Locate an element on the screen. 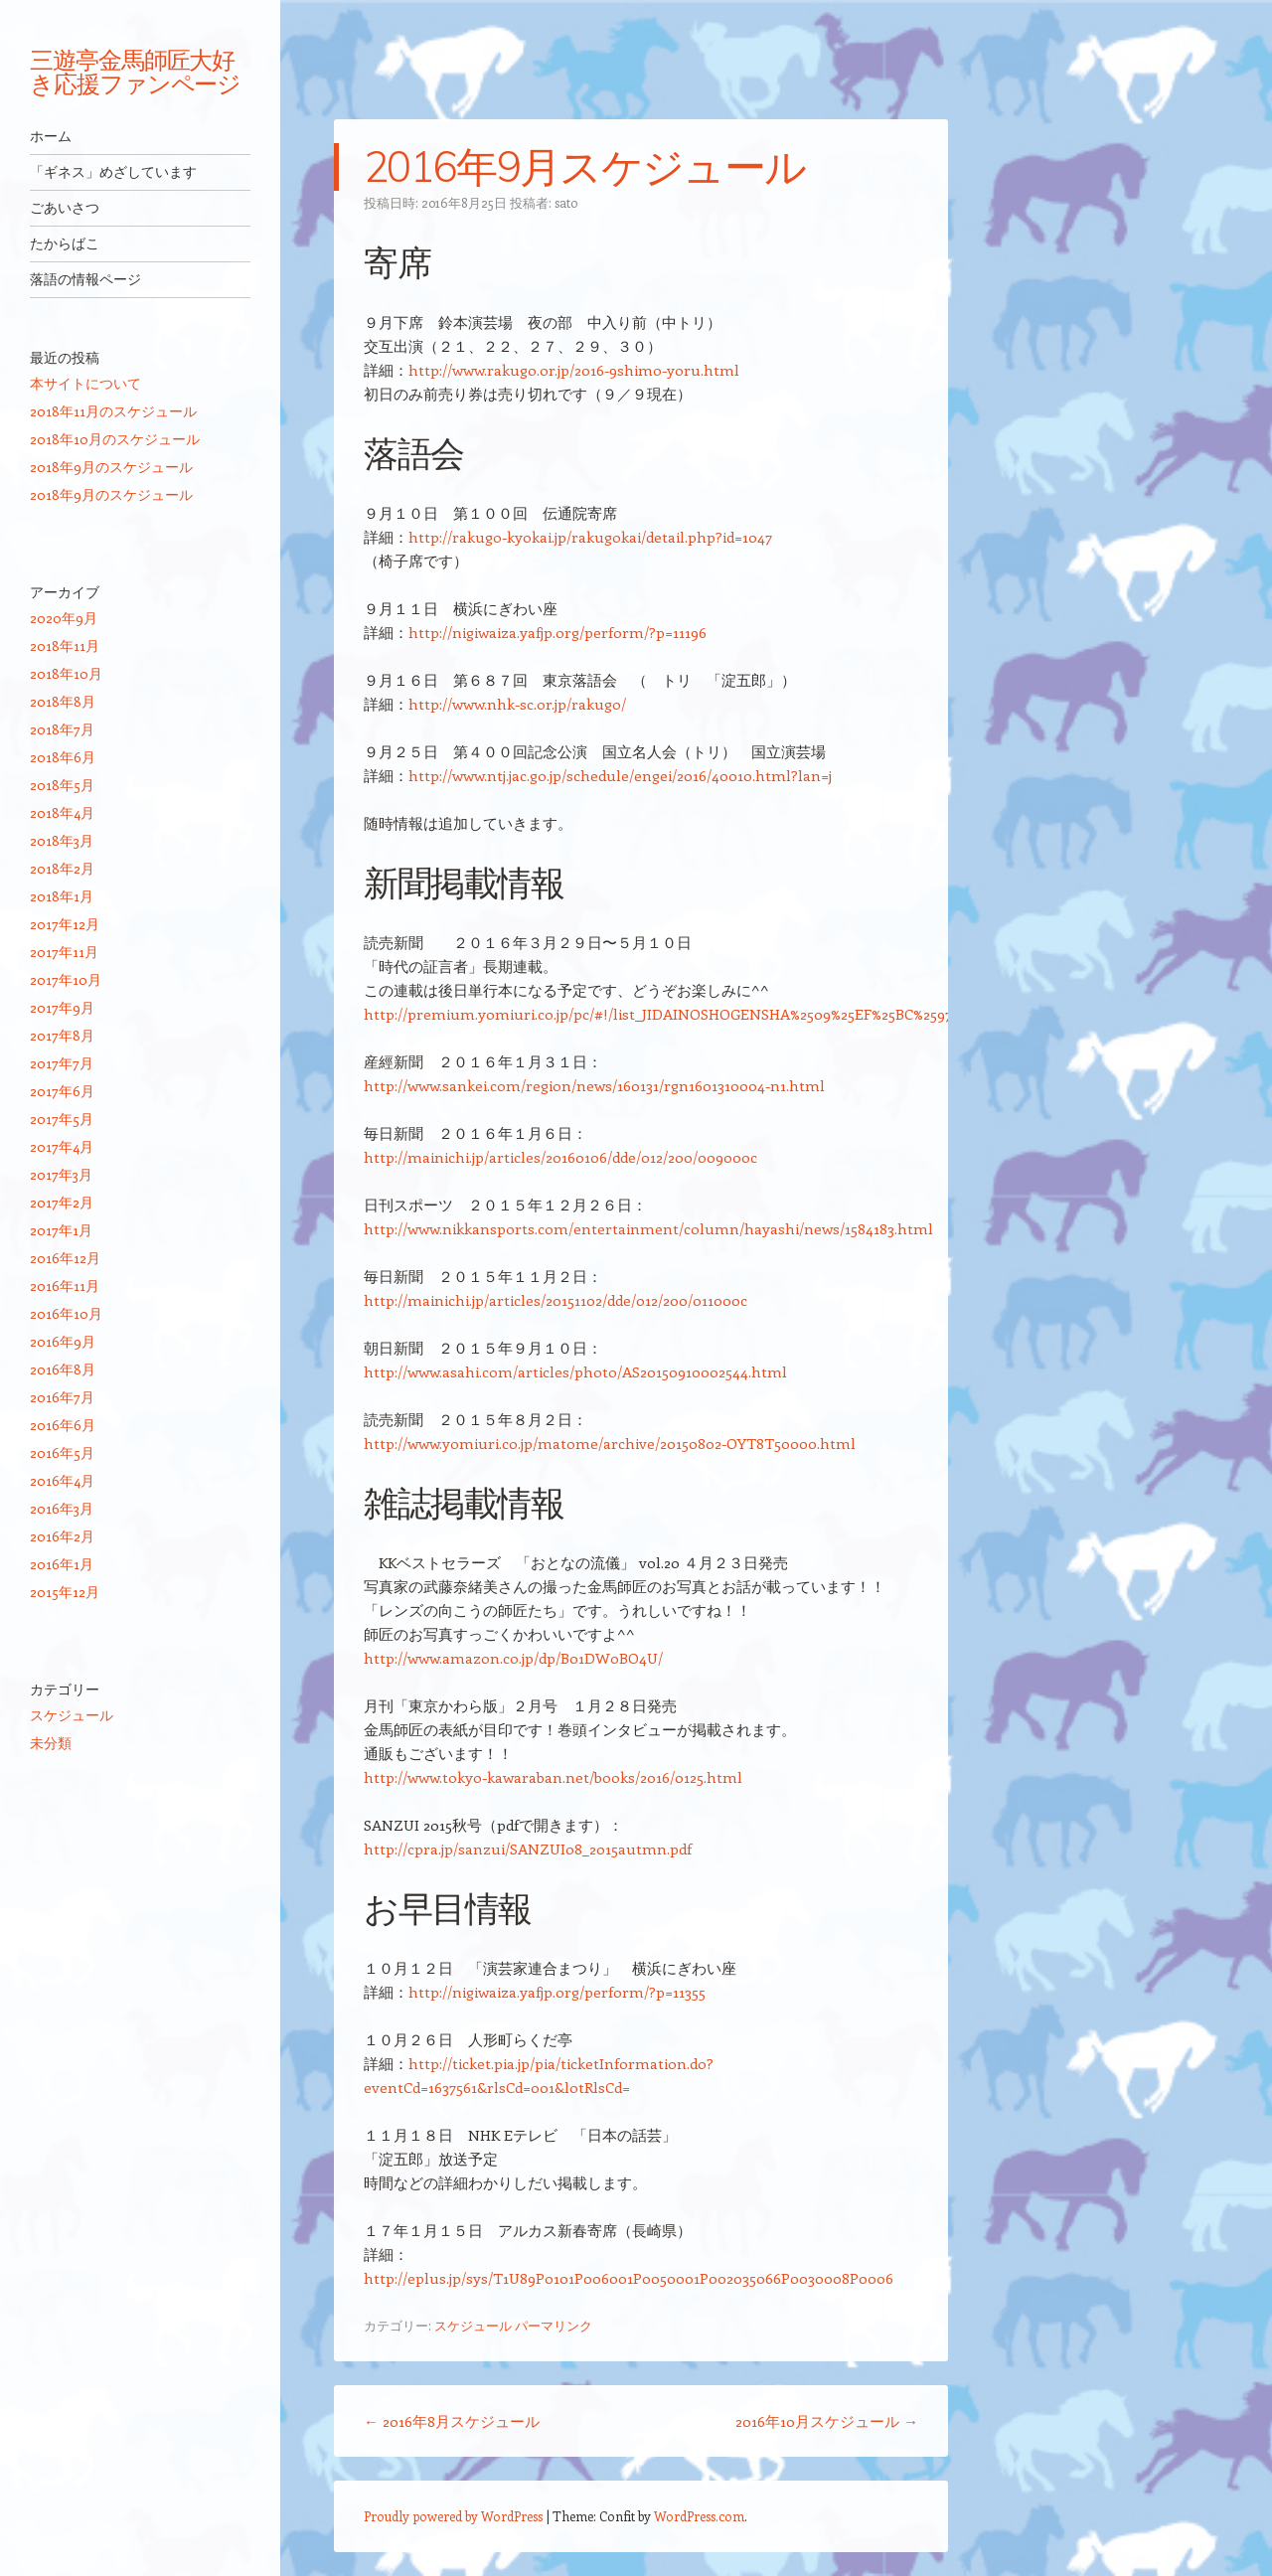 This screenshot has height=2576, width=1272. 2018年2月 is located at coordinates (62, 868).